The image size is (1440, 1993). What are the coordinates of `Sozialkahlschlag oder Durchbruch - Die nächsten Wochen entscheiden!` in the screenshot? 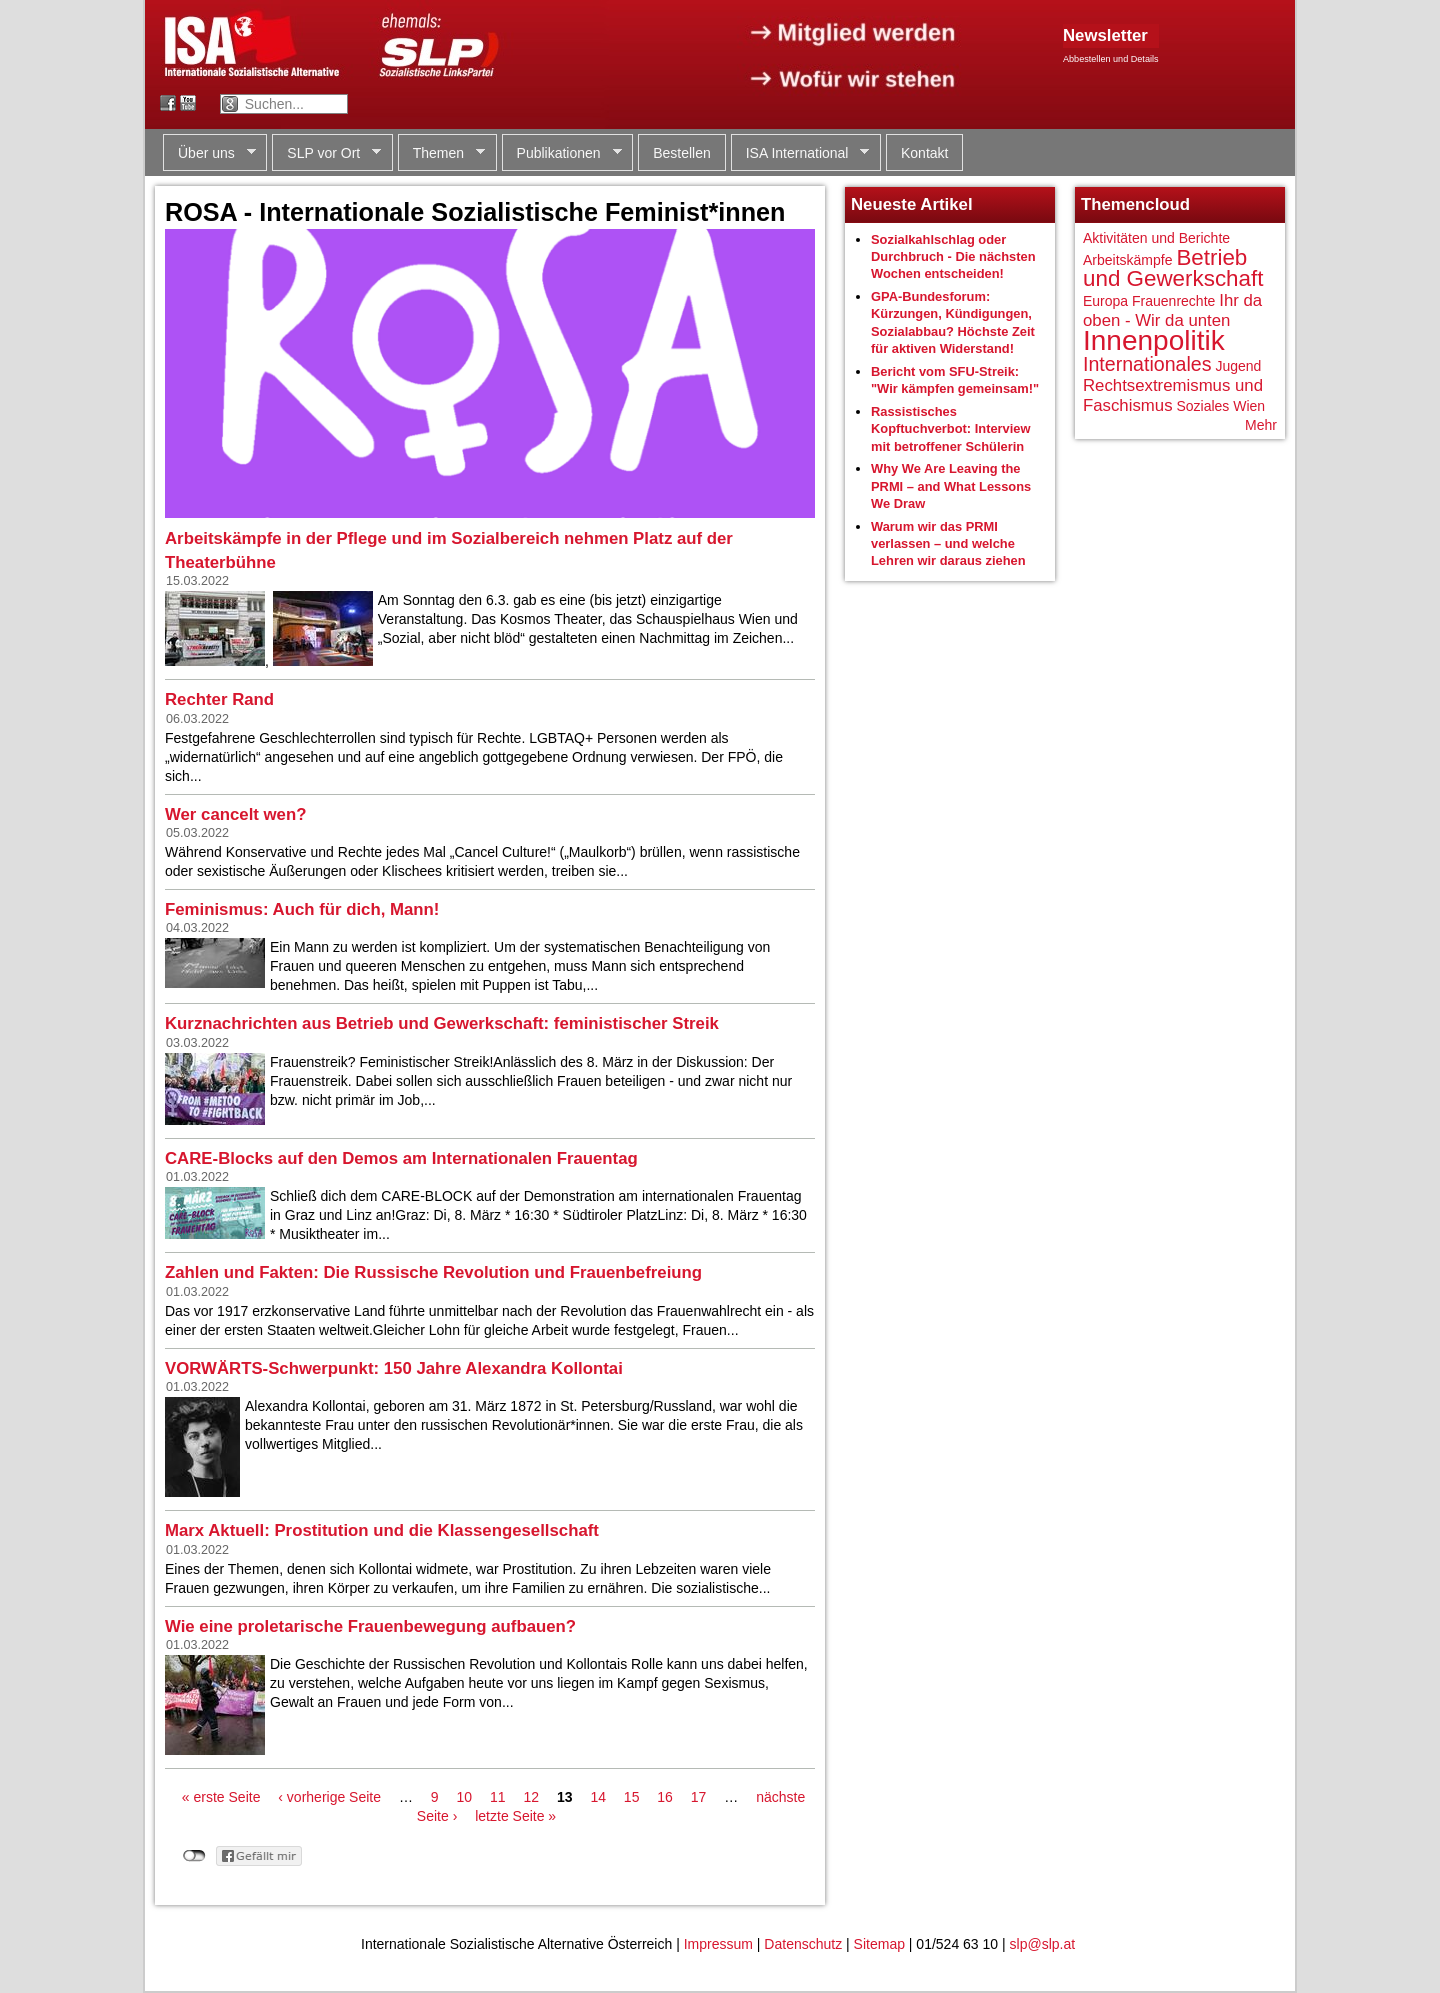 It's located at (953, 257).